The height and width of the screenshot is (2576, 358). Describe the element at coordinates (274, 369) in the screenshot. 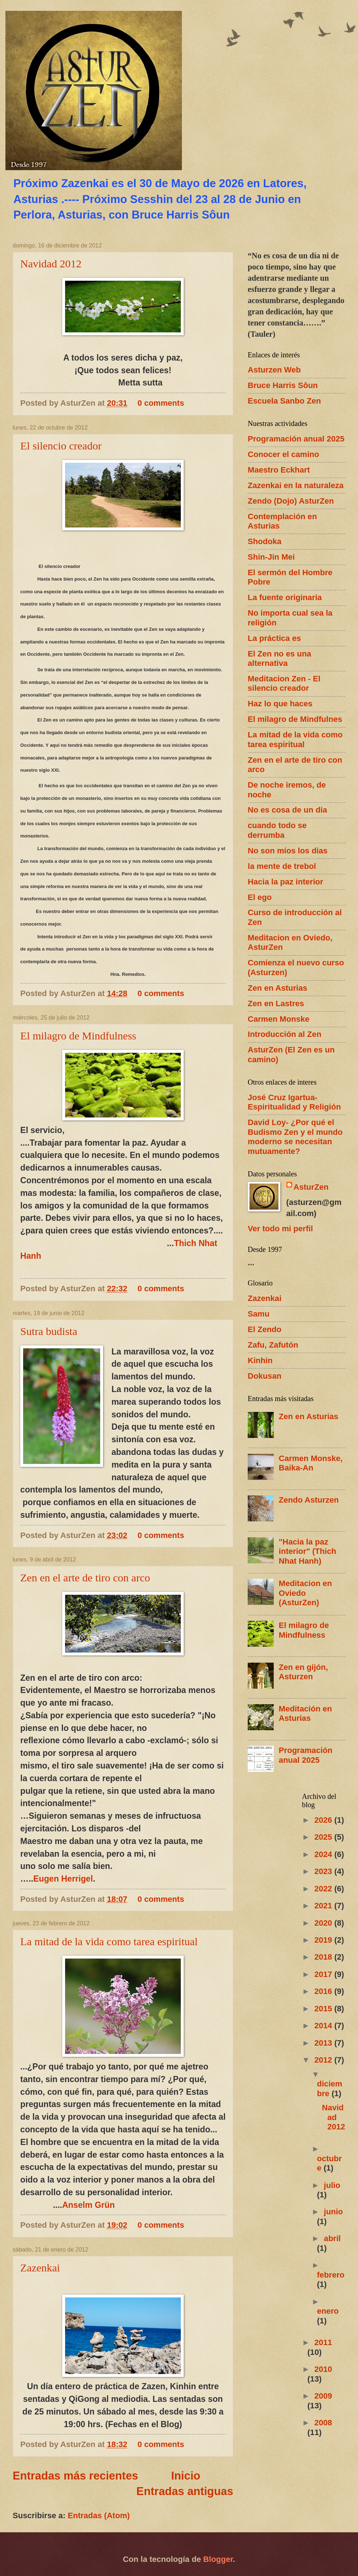

I see `Asturzen Web` at that location.